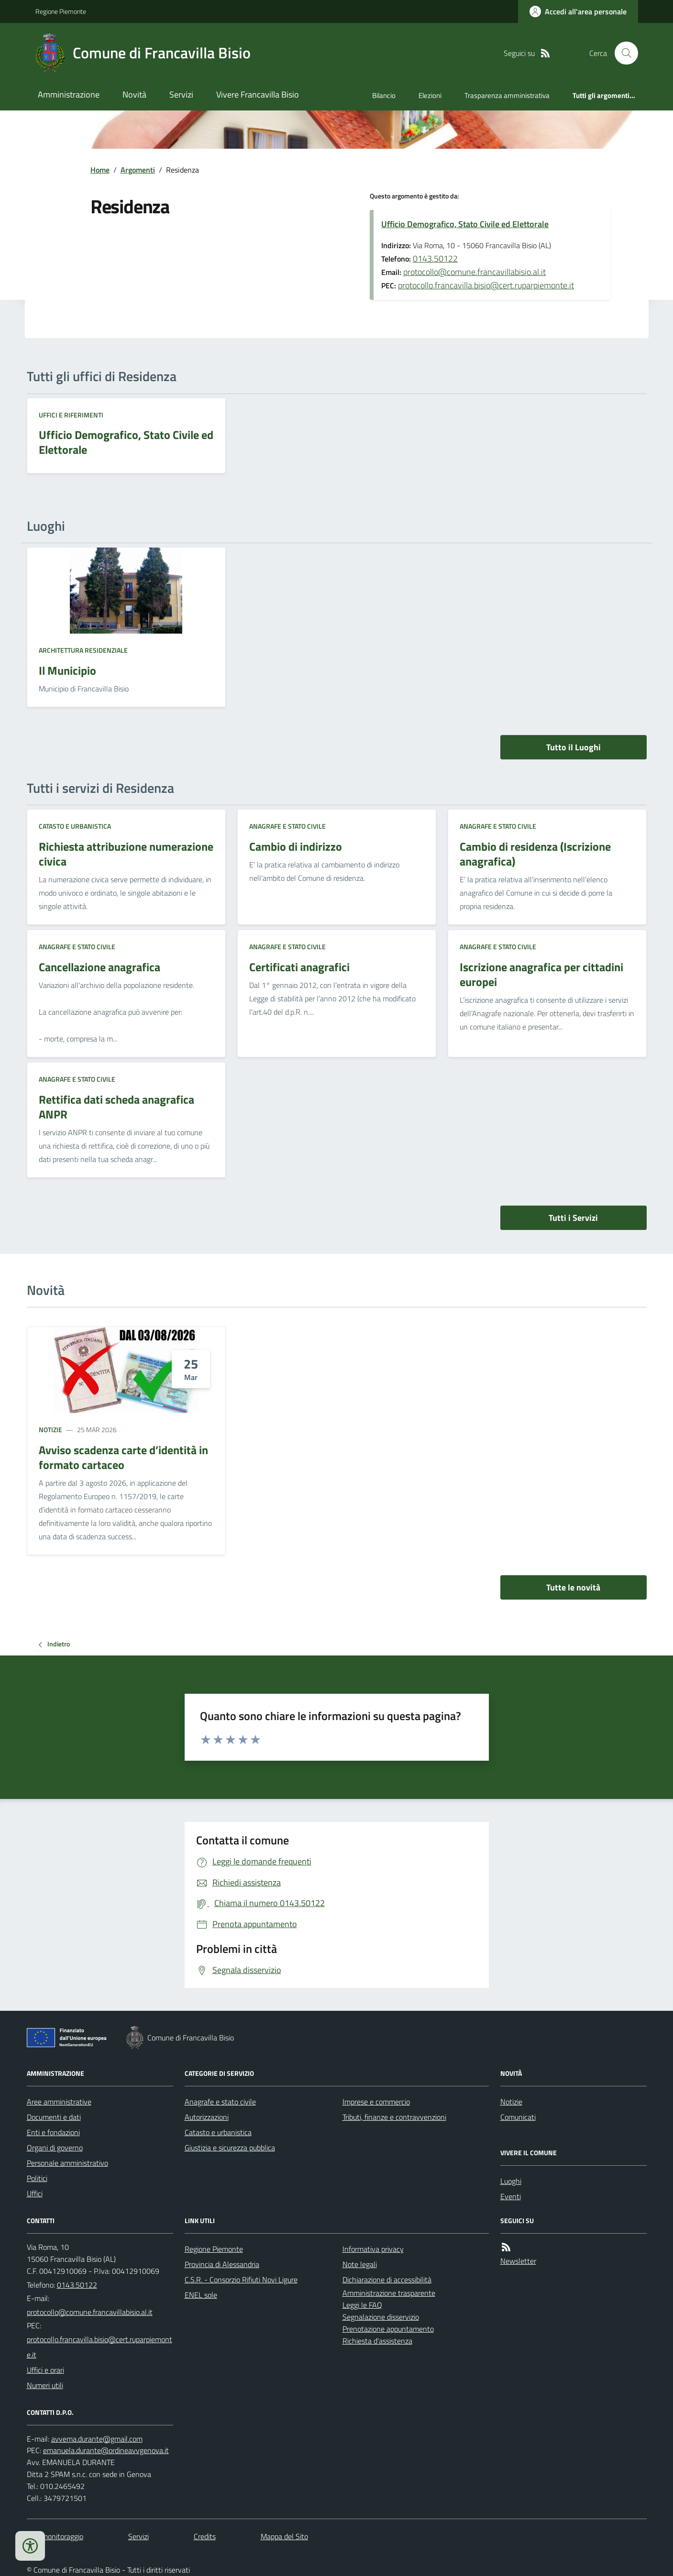 This screenshot has height=2576, width=673. What do you see at coordinates (55, 2536) in the screenshot?
I see `Dati monitoraggio` at bounding box center [55, 2536].